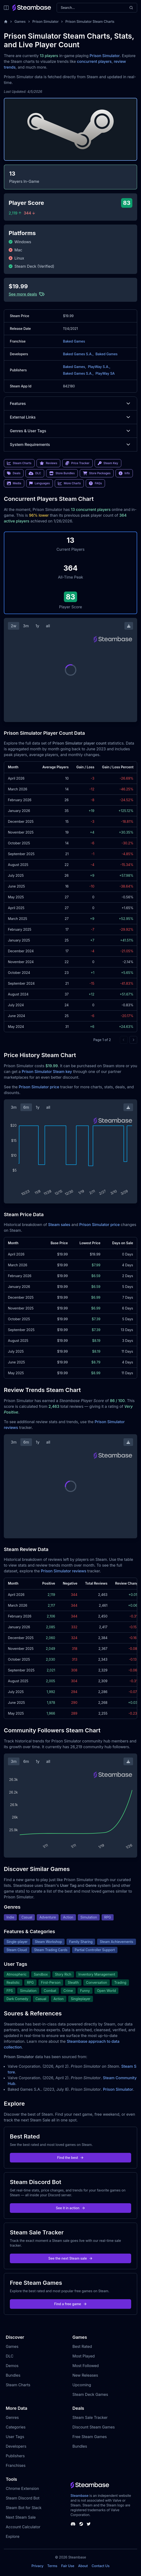 The height and width of the screenshot is (2576, 141). What do you see at coordinates (13, 2375) in the screenshot?
I see `Bundles` at bounding box center [13, 2375].